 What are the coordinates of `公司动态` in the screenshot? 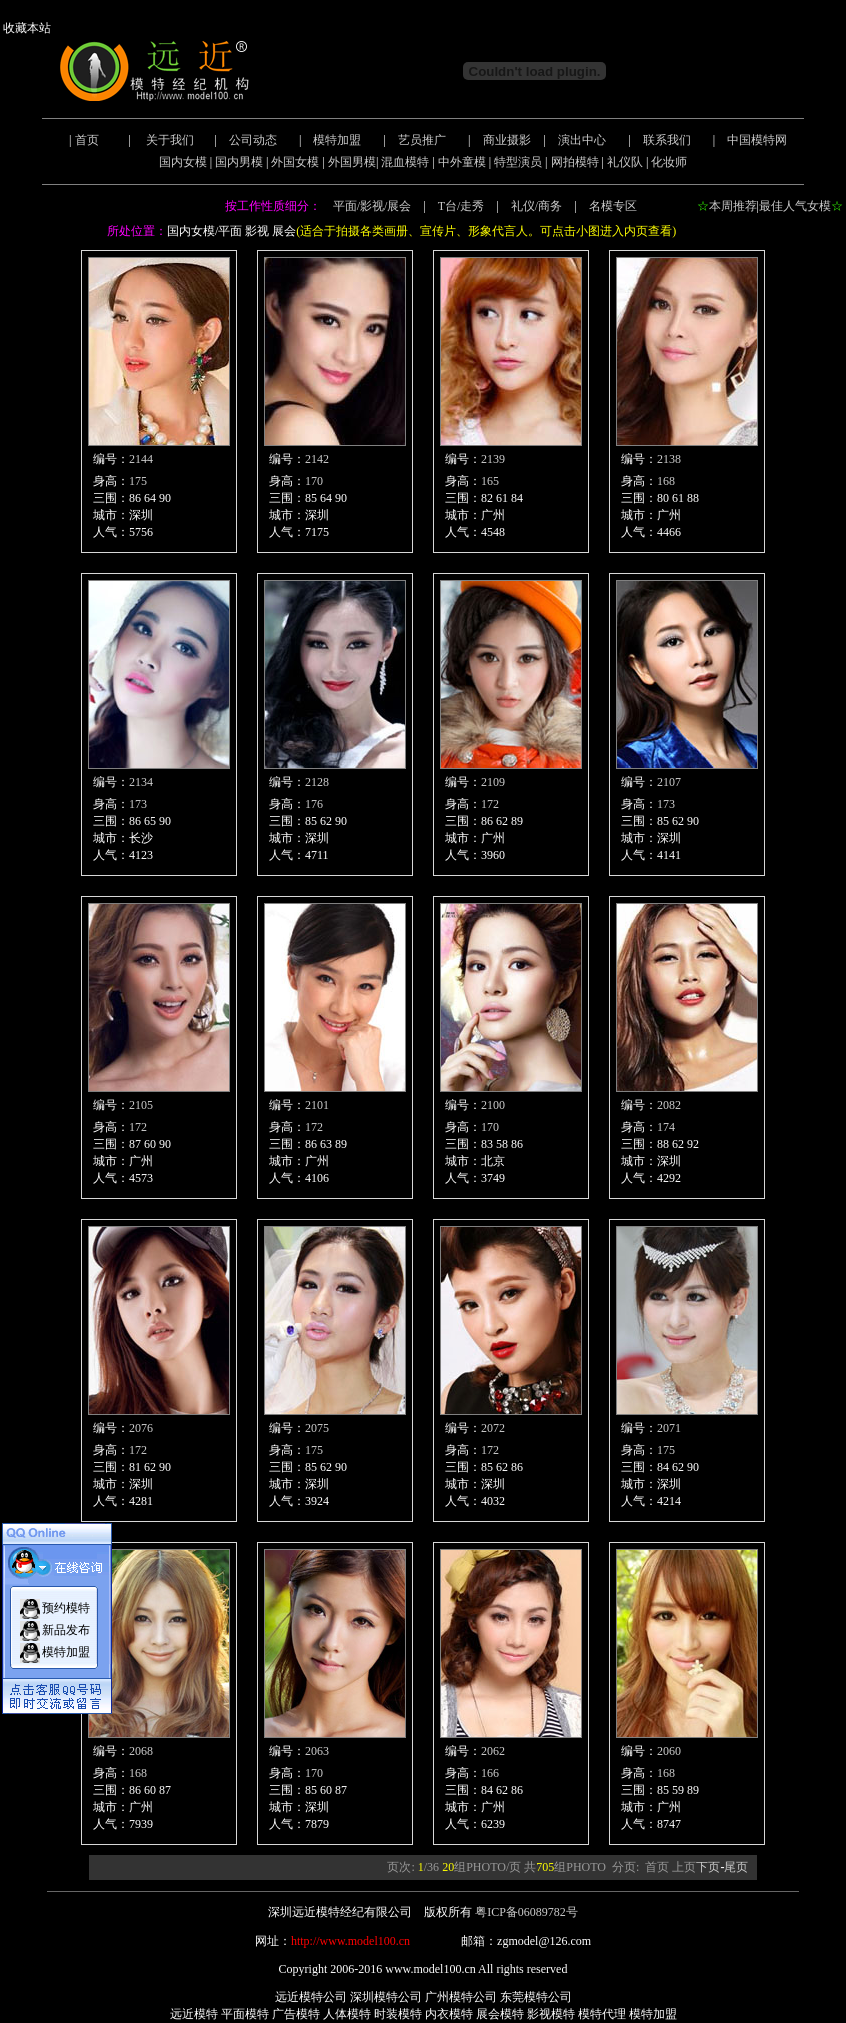 It's located at (253, 140).